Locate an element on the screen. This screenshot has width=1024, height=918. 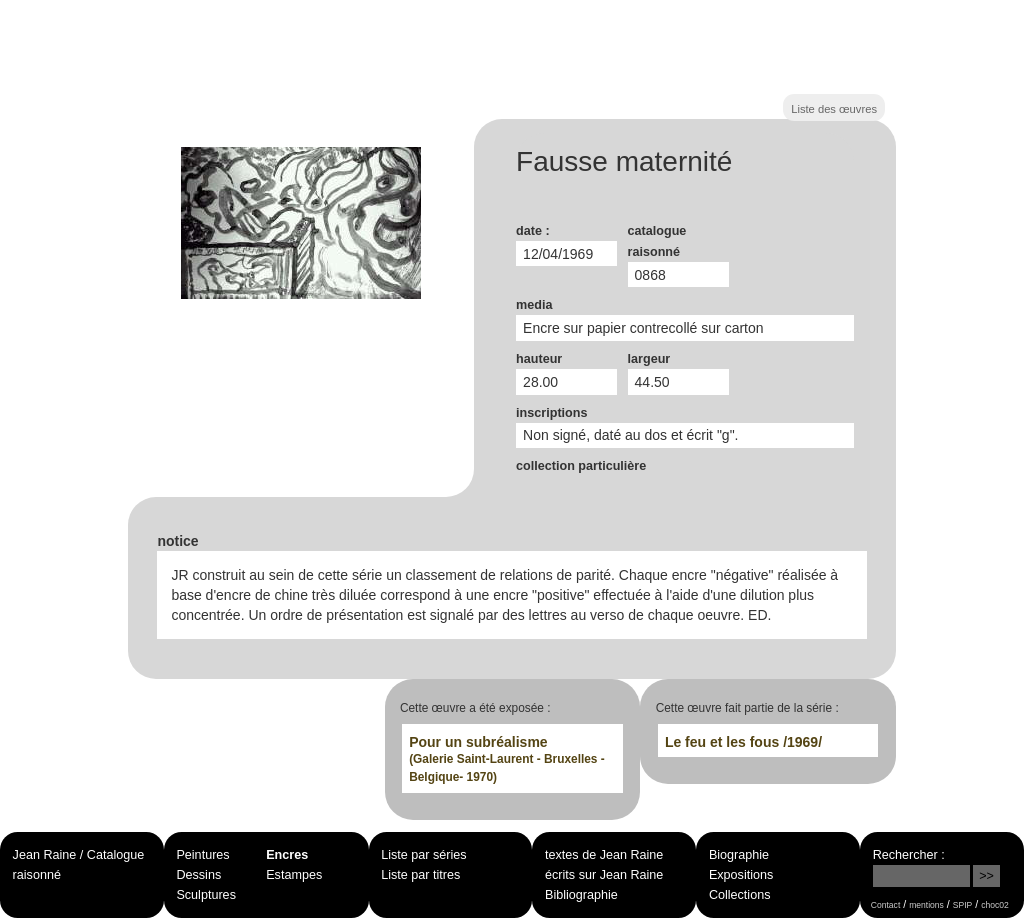
Contact is located at coordinates (885, 905).